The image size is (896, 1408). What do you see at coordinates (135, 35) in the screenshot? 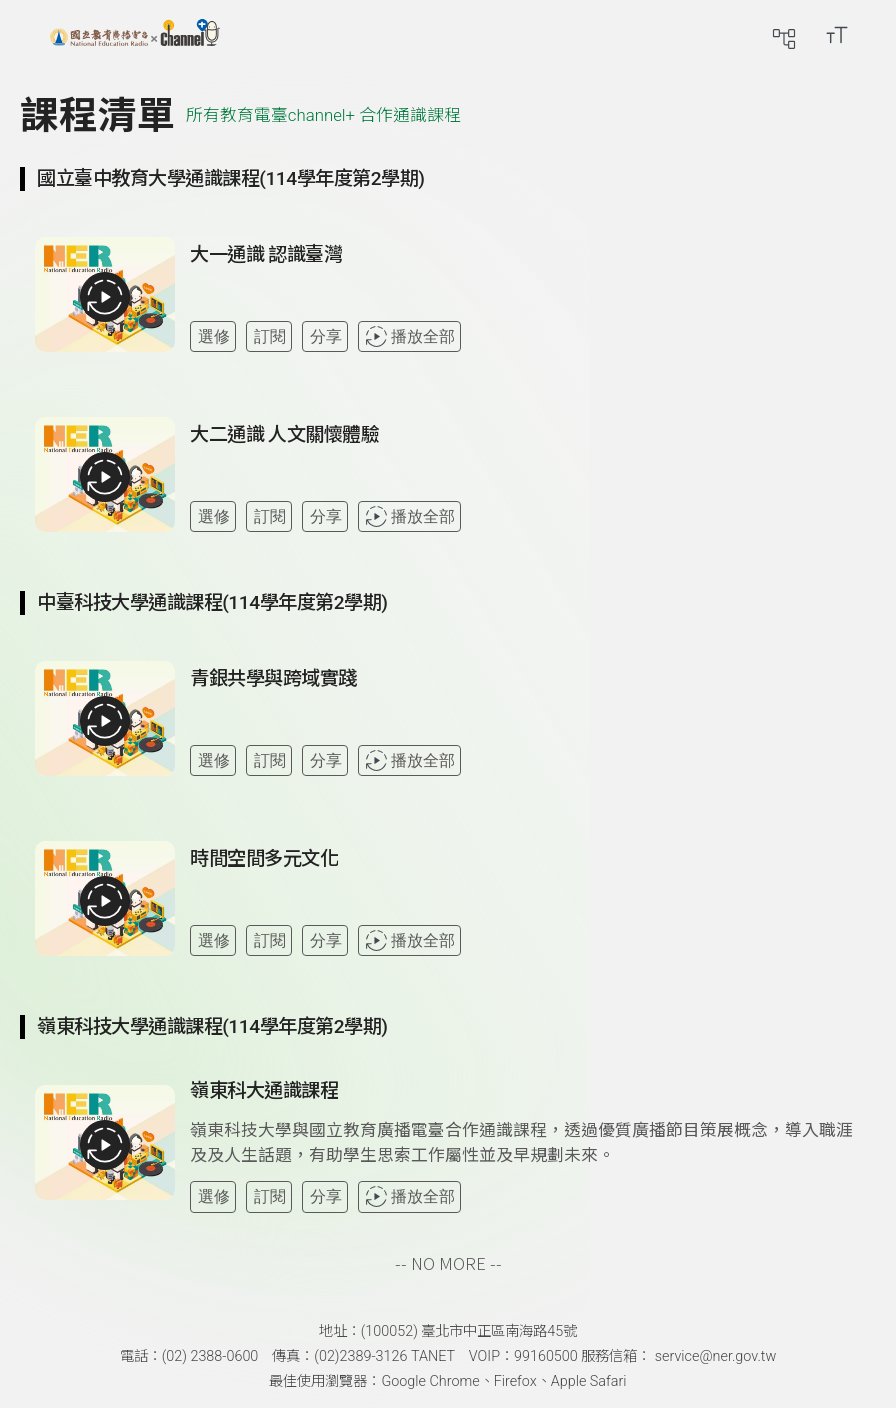
I see `[回首頁]` at bounding box center [135, 35].